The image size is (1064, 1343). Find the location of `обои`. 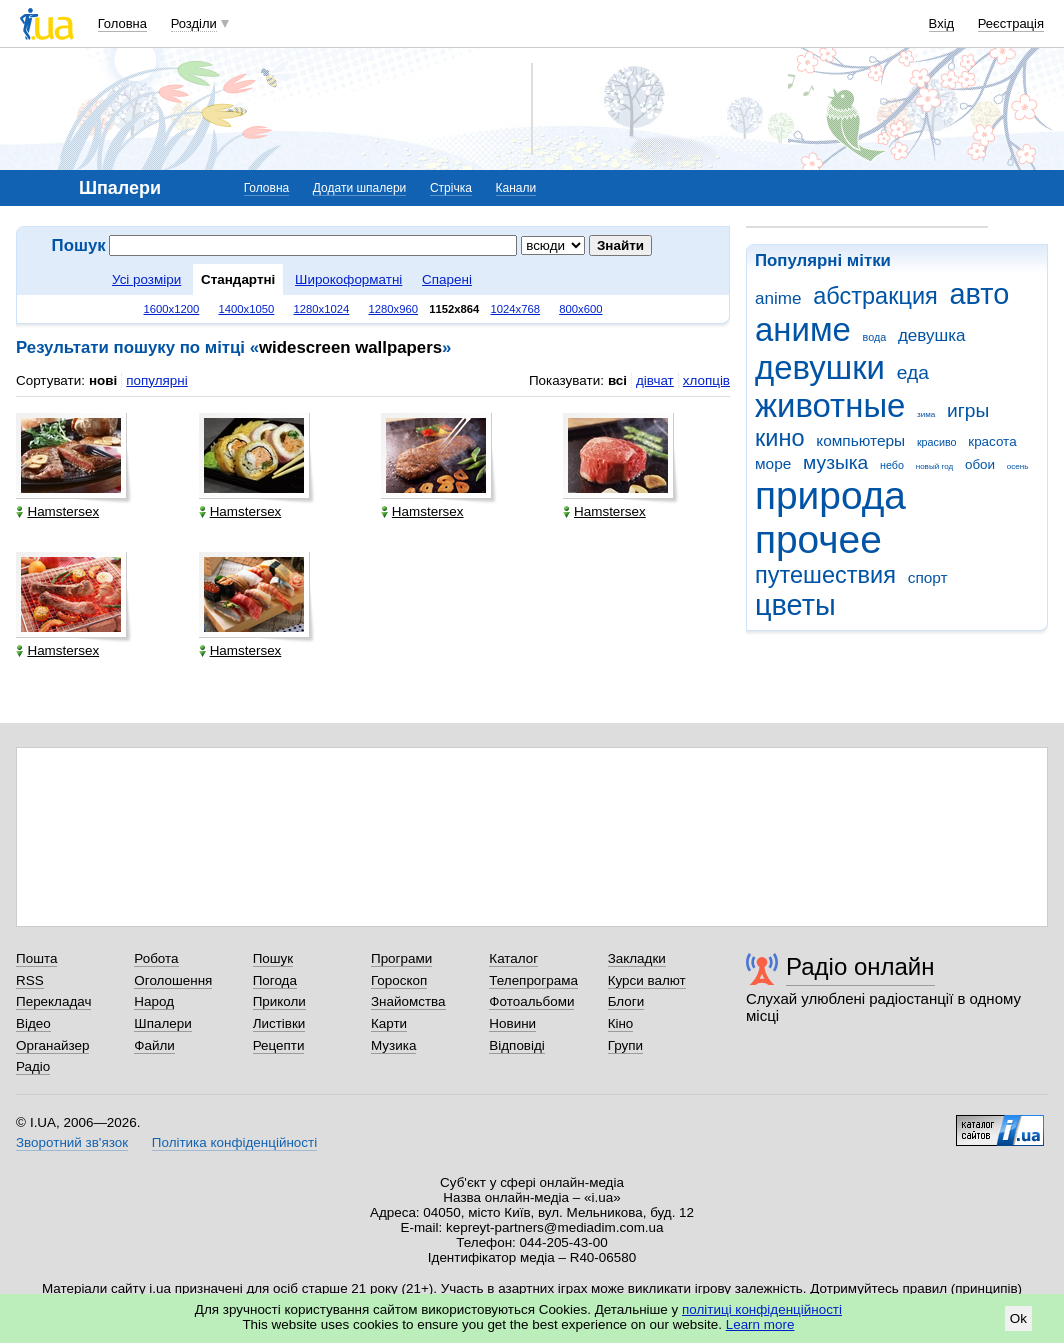

обои is located at coordinates (980, 464).